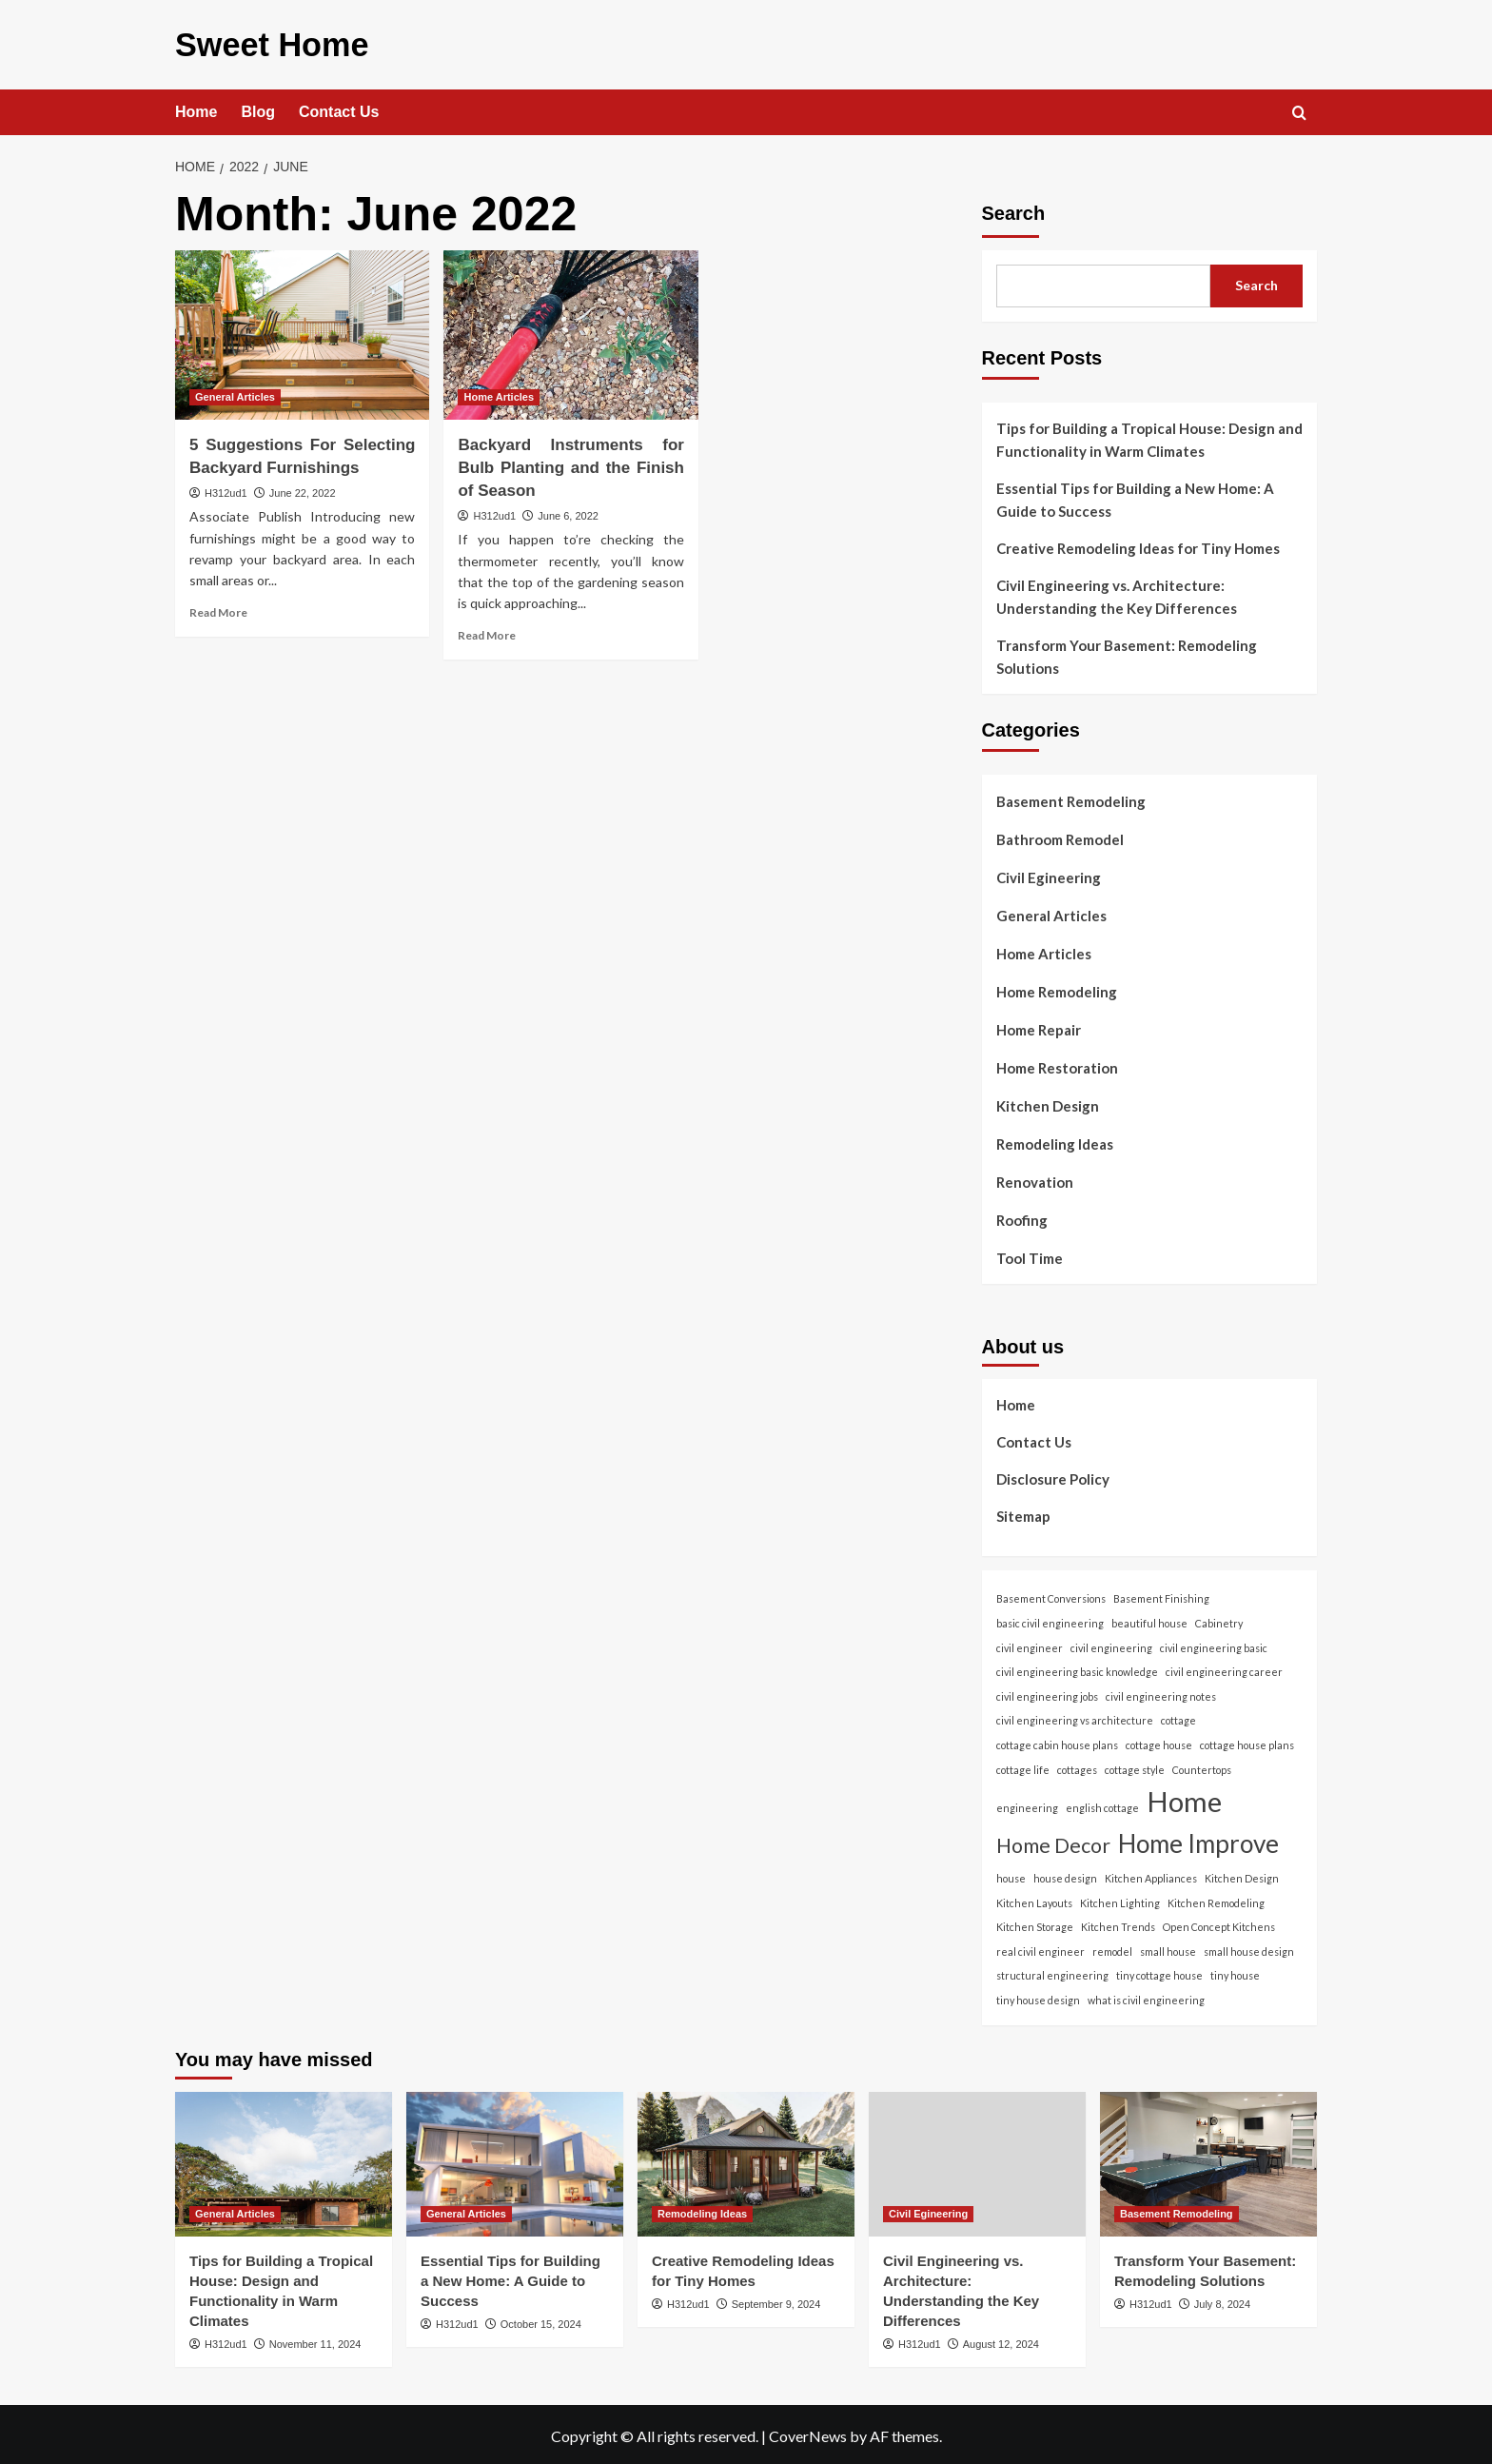 The image size is (1492, 2464). What do you see at coordinates (315, 2339) in the screenshot?
I see `November 11, 2024` at bounding box center [315, 2339].